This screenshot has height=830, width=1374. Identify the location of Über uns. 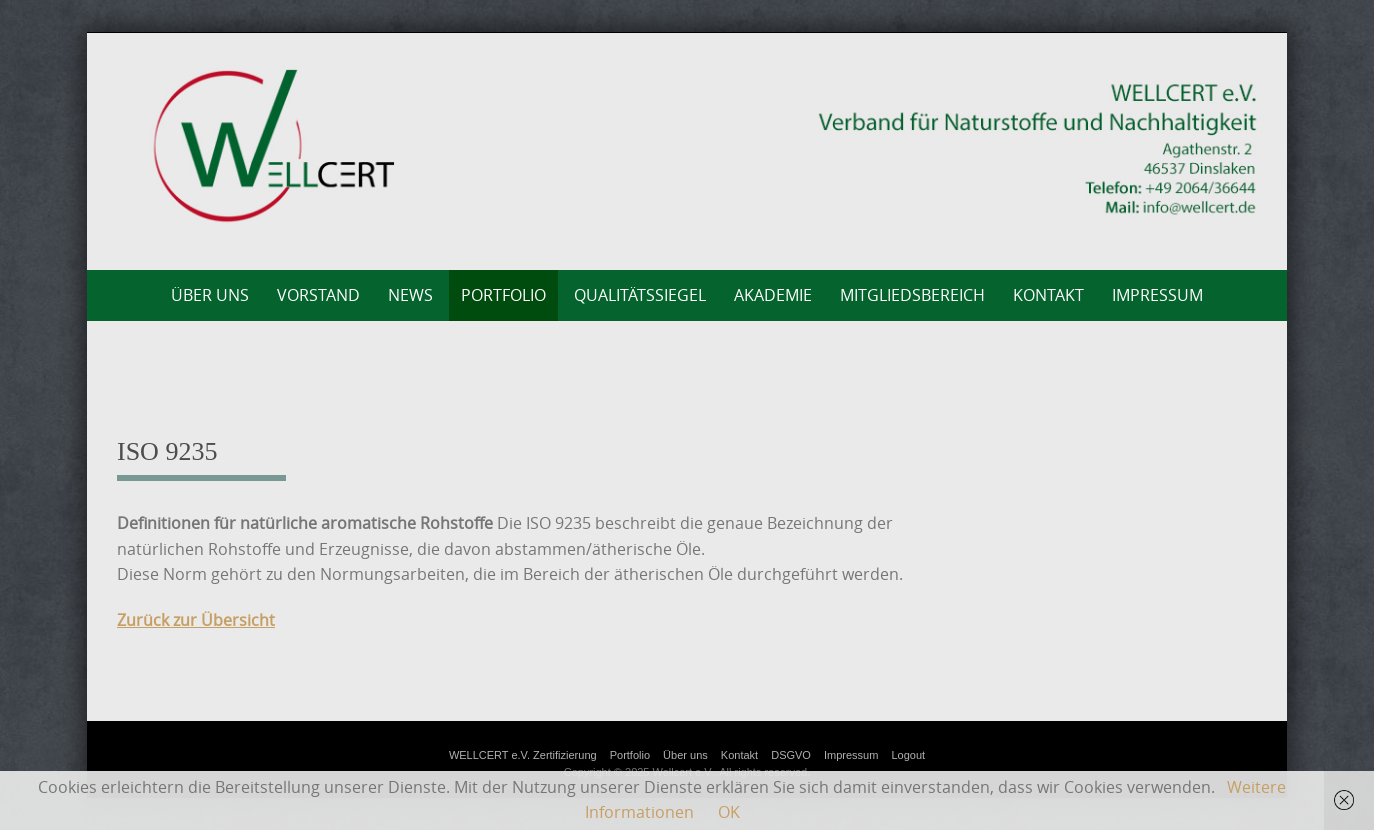
(210, 295).